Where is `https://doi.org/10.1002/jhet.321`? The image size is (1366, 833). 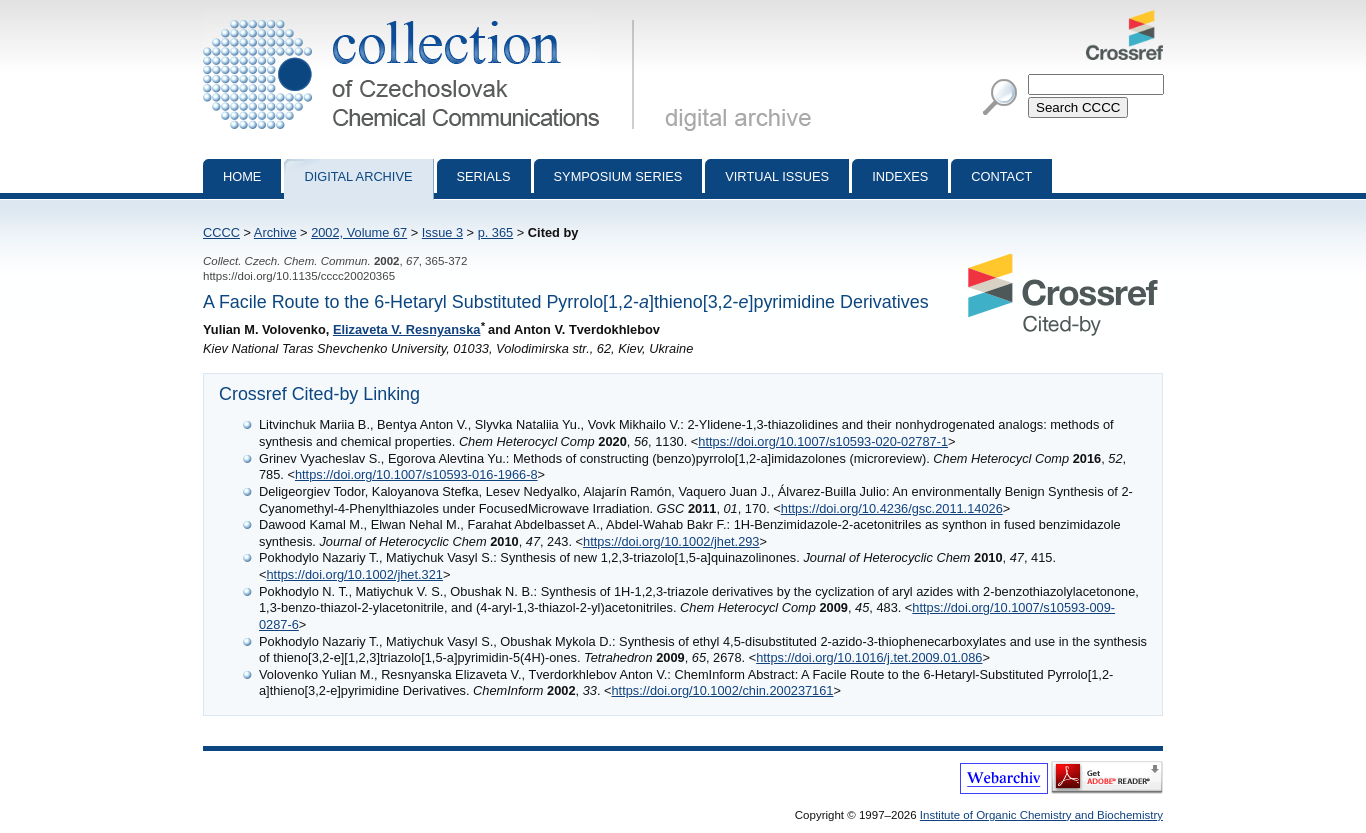
https://doi.org/10.1002/jhet.321 is located at coordinates (354, 574).